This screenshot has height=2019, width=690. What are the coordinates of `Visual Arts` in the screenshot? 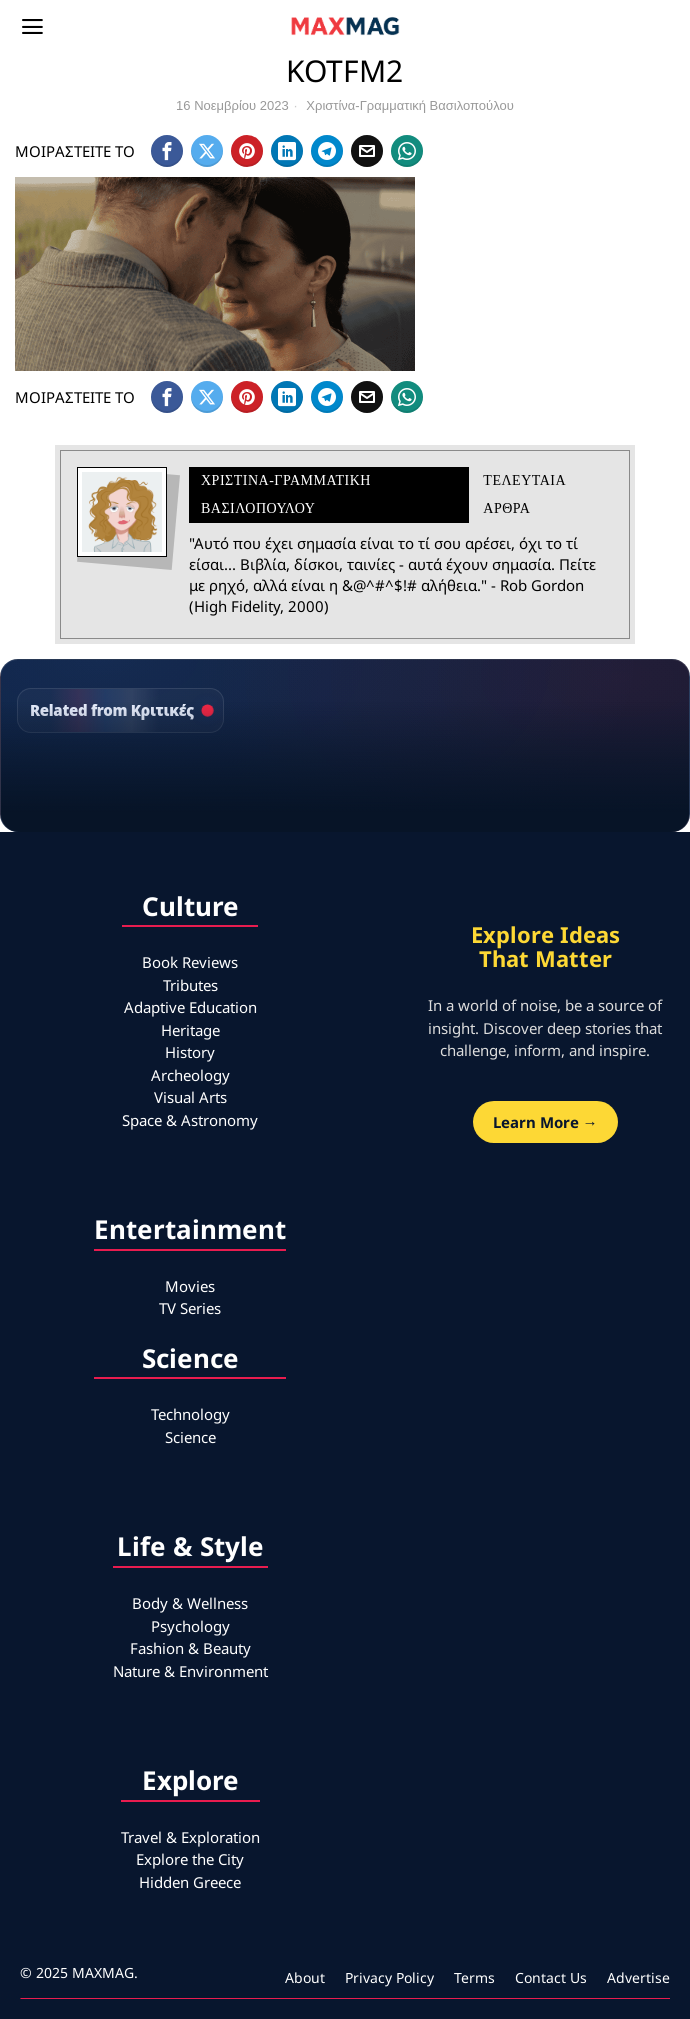 It's located at (190, 1097).